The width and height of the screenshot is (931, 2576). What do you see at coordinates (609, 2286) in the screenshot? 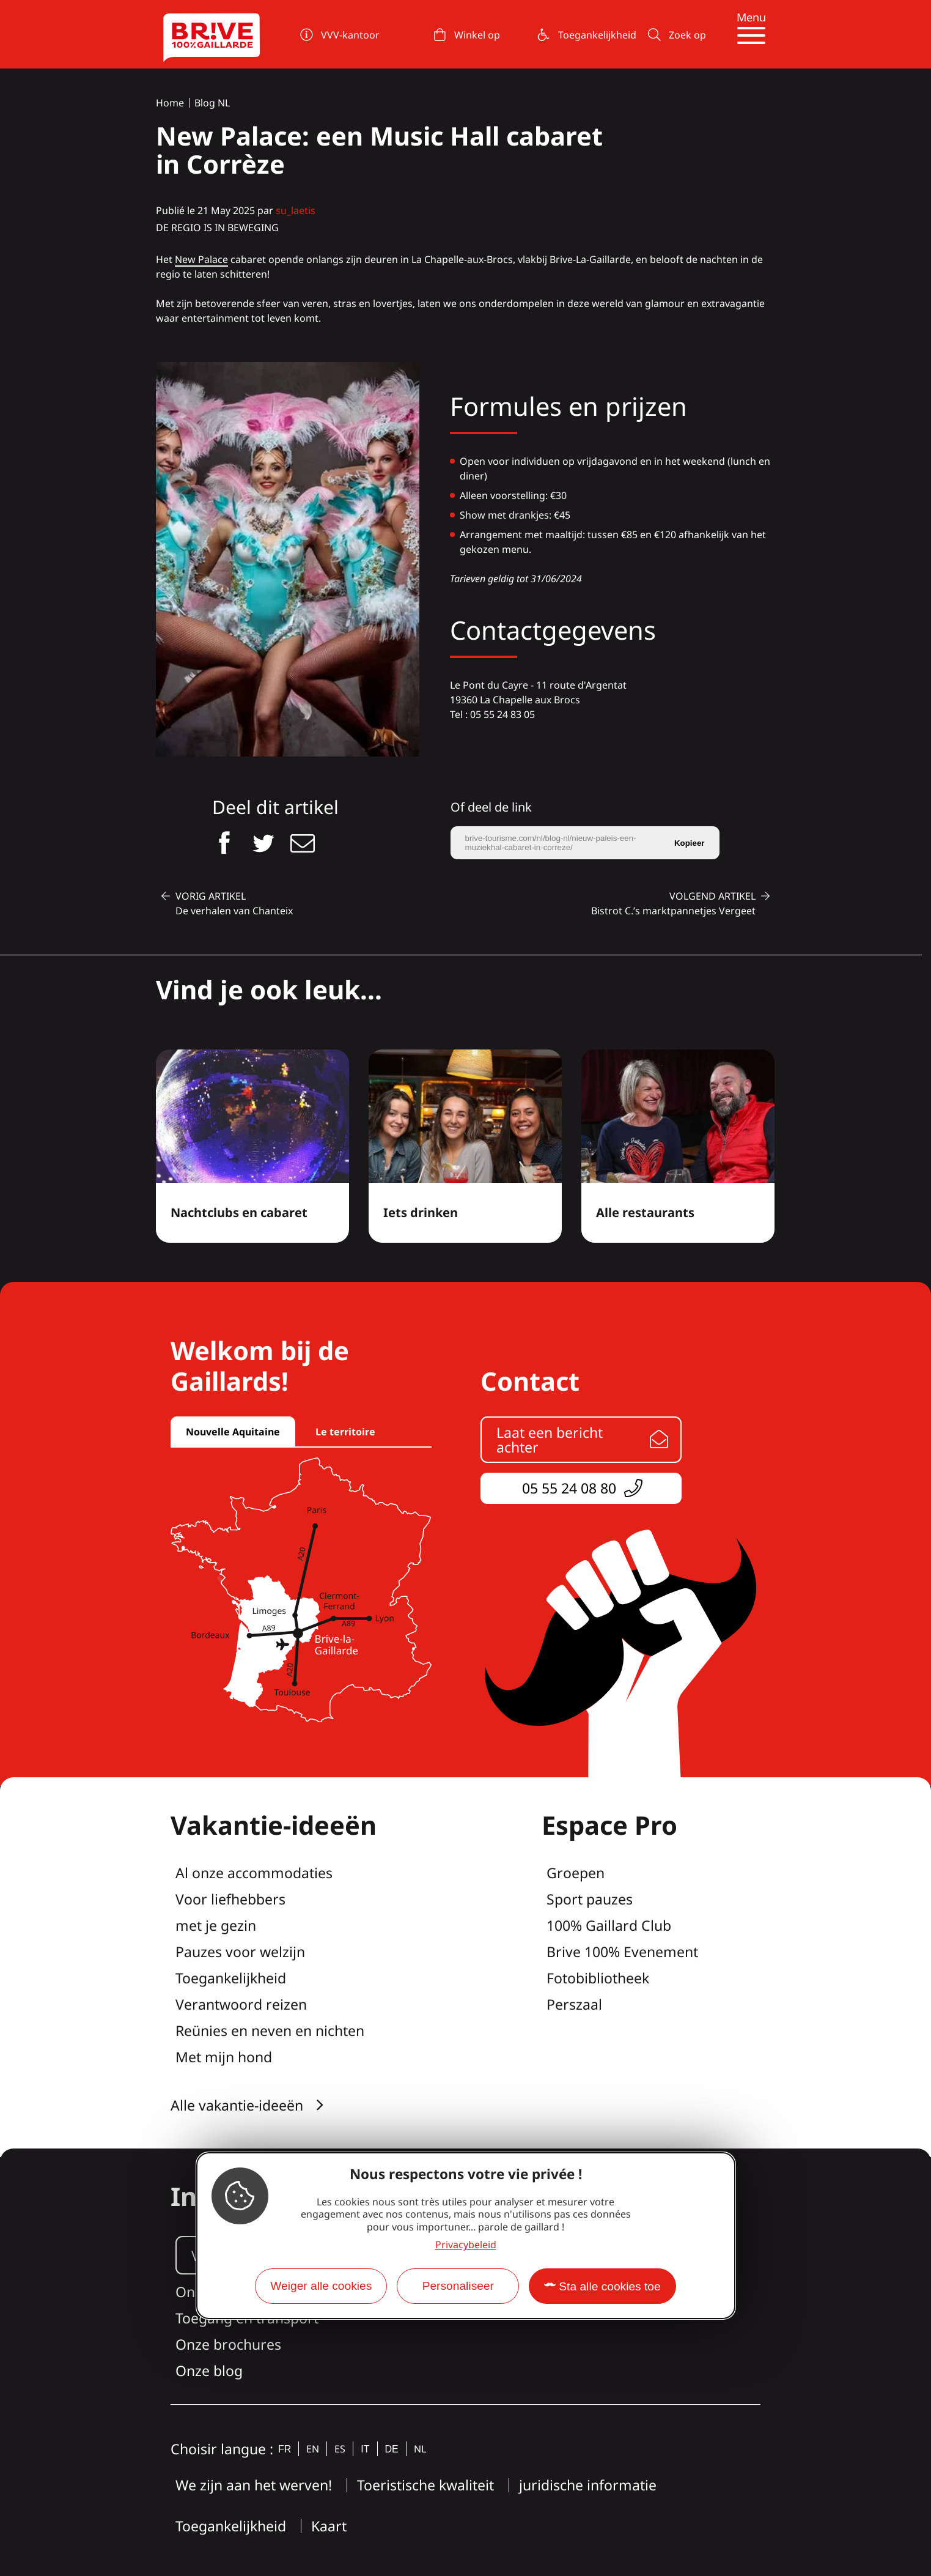
I see `Sta alle cookies toe` at bounding box center [609, 2286].